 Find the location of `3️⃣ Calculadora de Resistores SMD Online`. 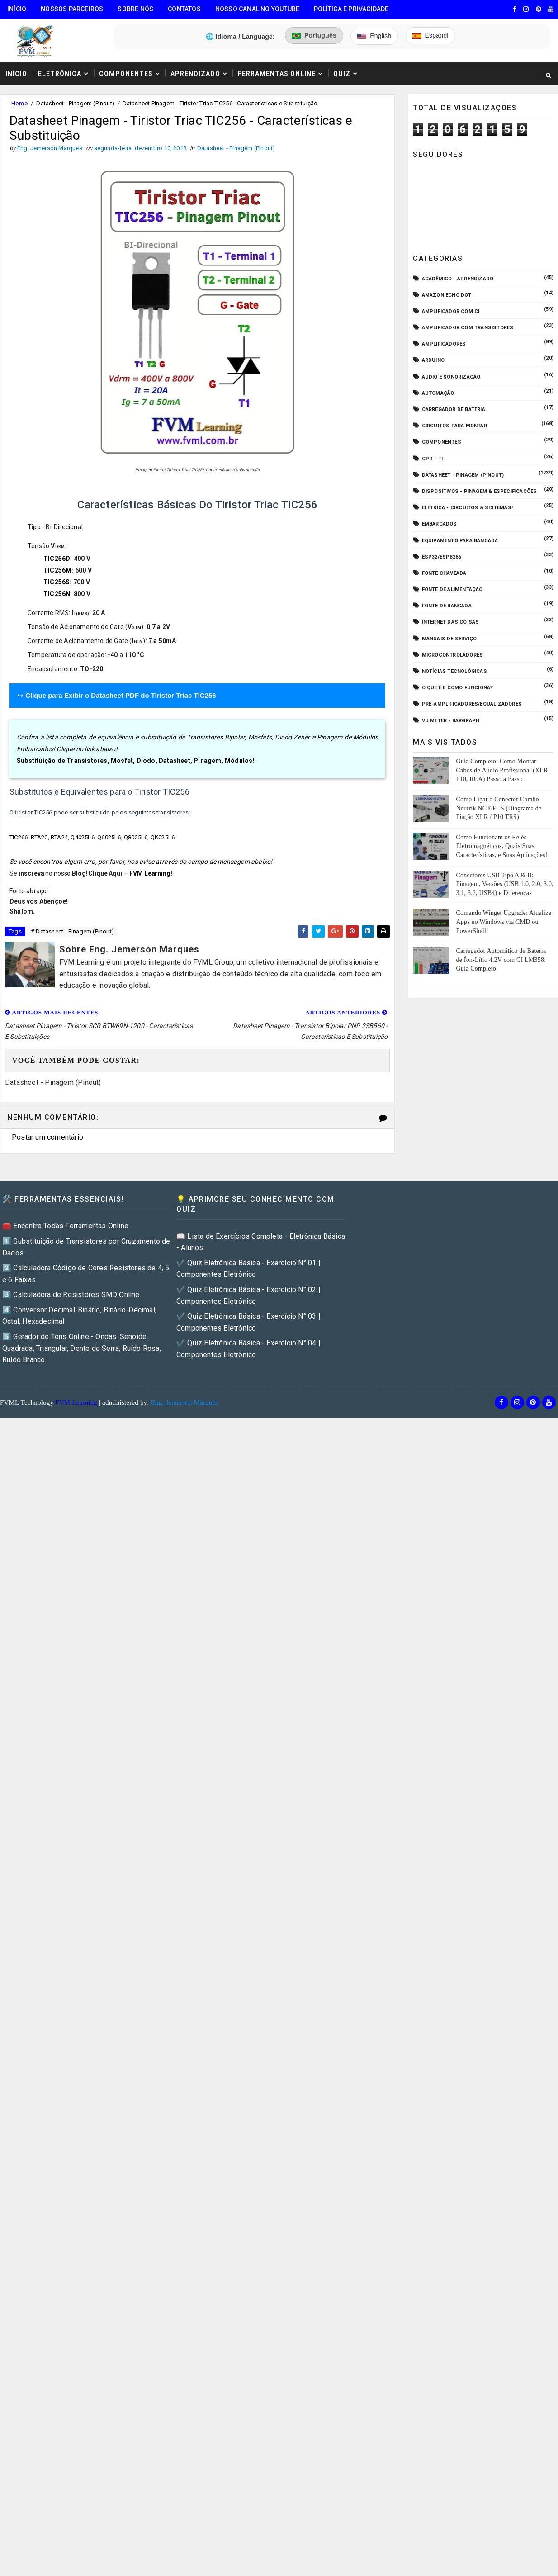

3️⃣ Calculadora de Resistores SMD Online is located at coordinates (71, 1294).